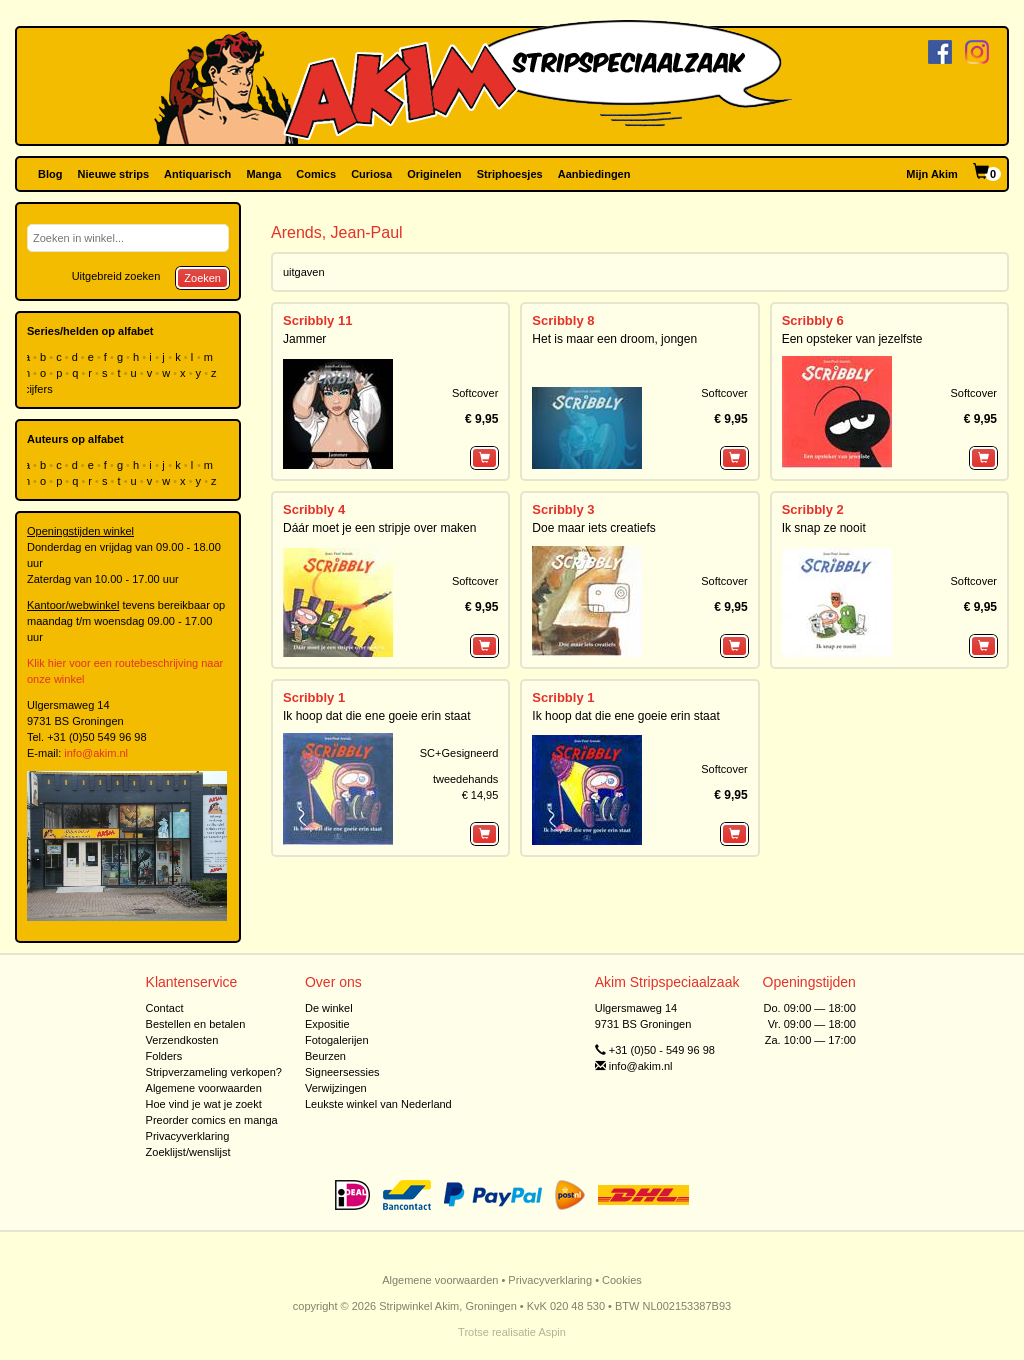 The height and width of the screenshot is (1360, 1024). What do you see at coordinates (329, 1008) in the screenshot?
I see `De winkel` at bounding box center [329, 1008].